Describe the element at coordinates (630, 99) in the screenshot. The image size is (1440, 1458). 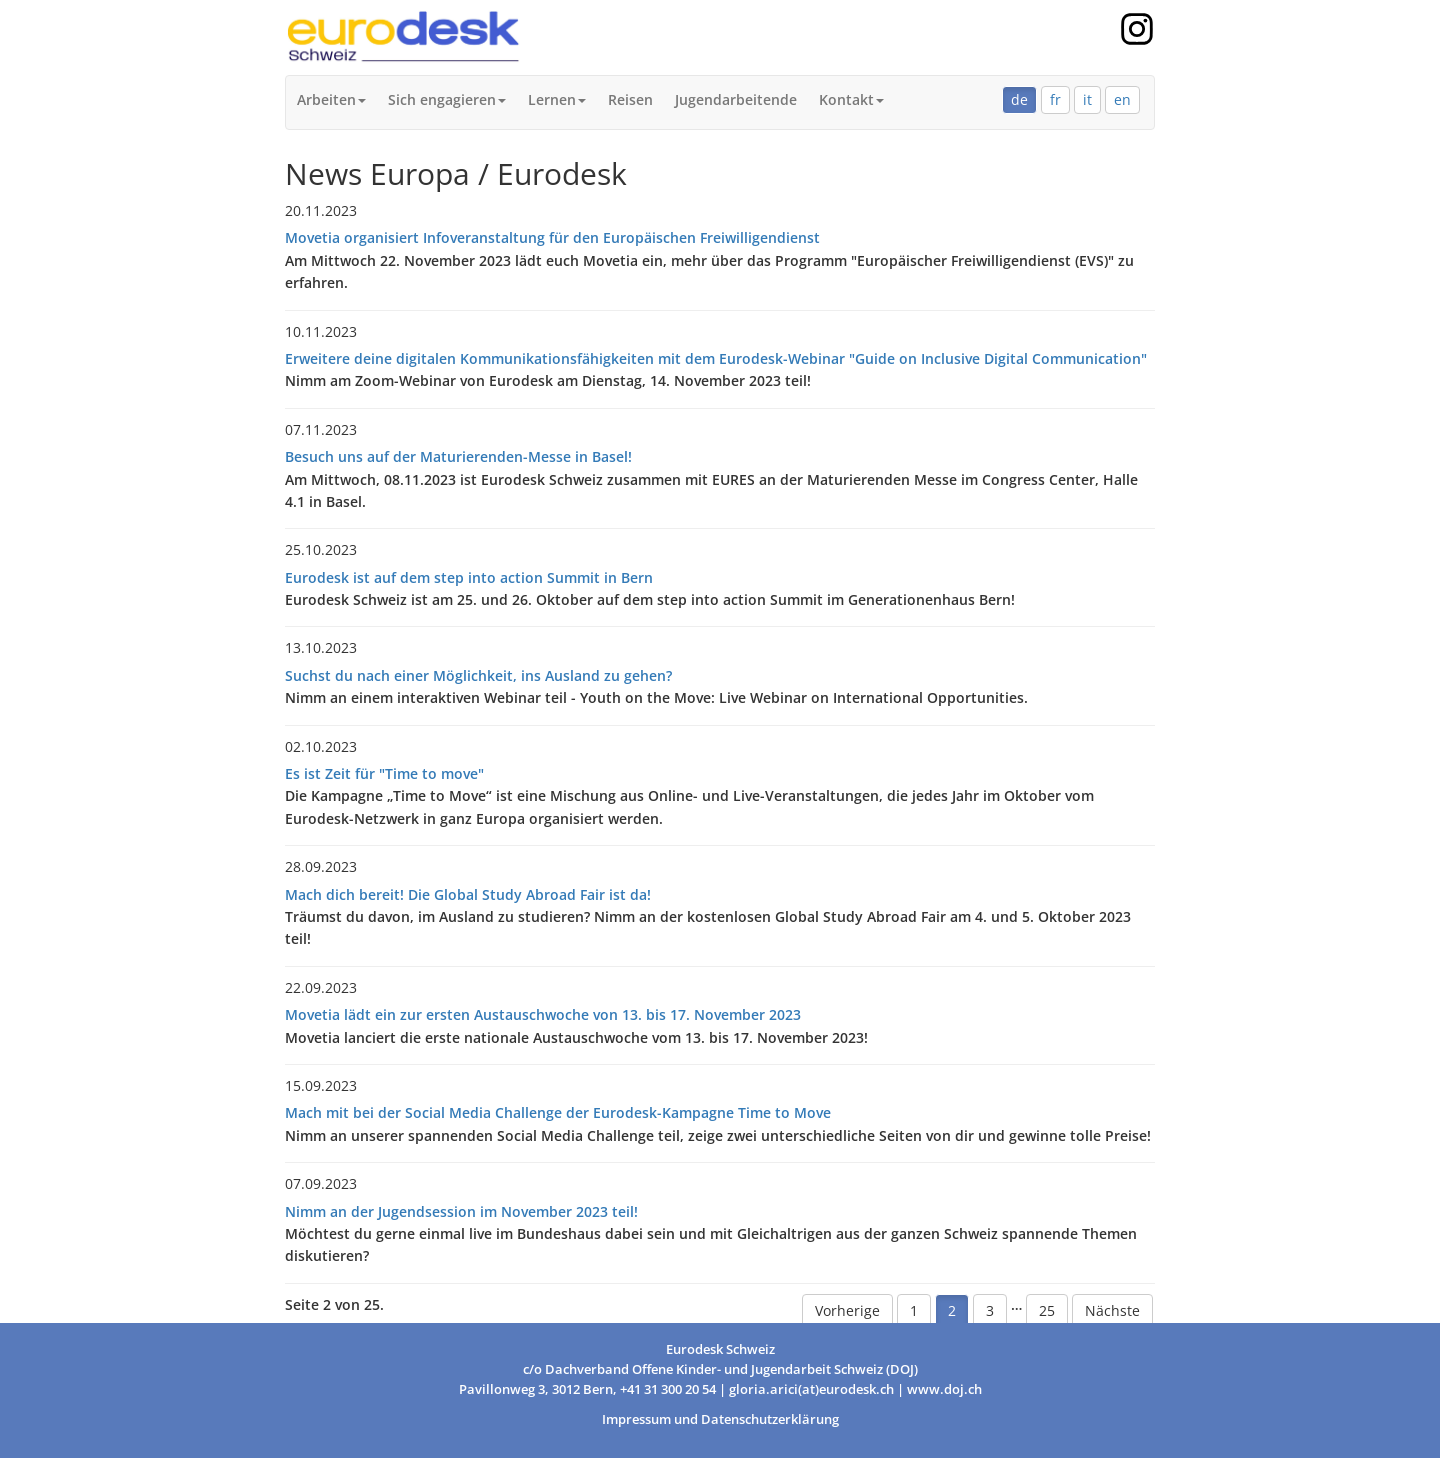
I see `Reisen` at that location.